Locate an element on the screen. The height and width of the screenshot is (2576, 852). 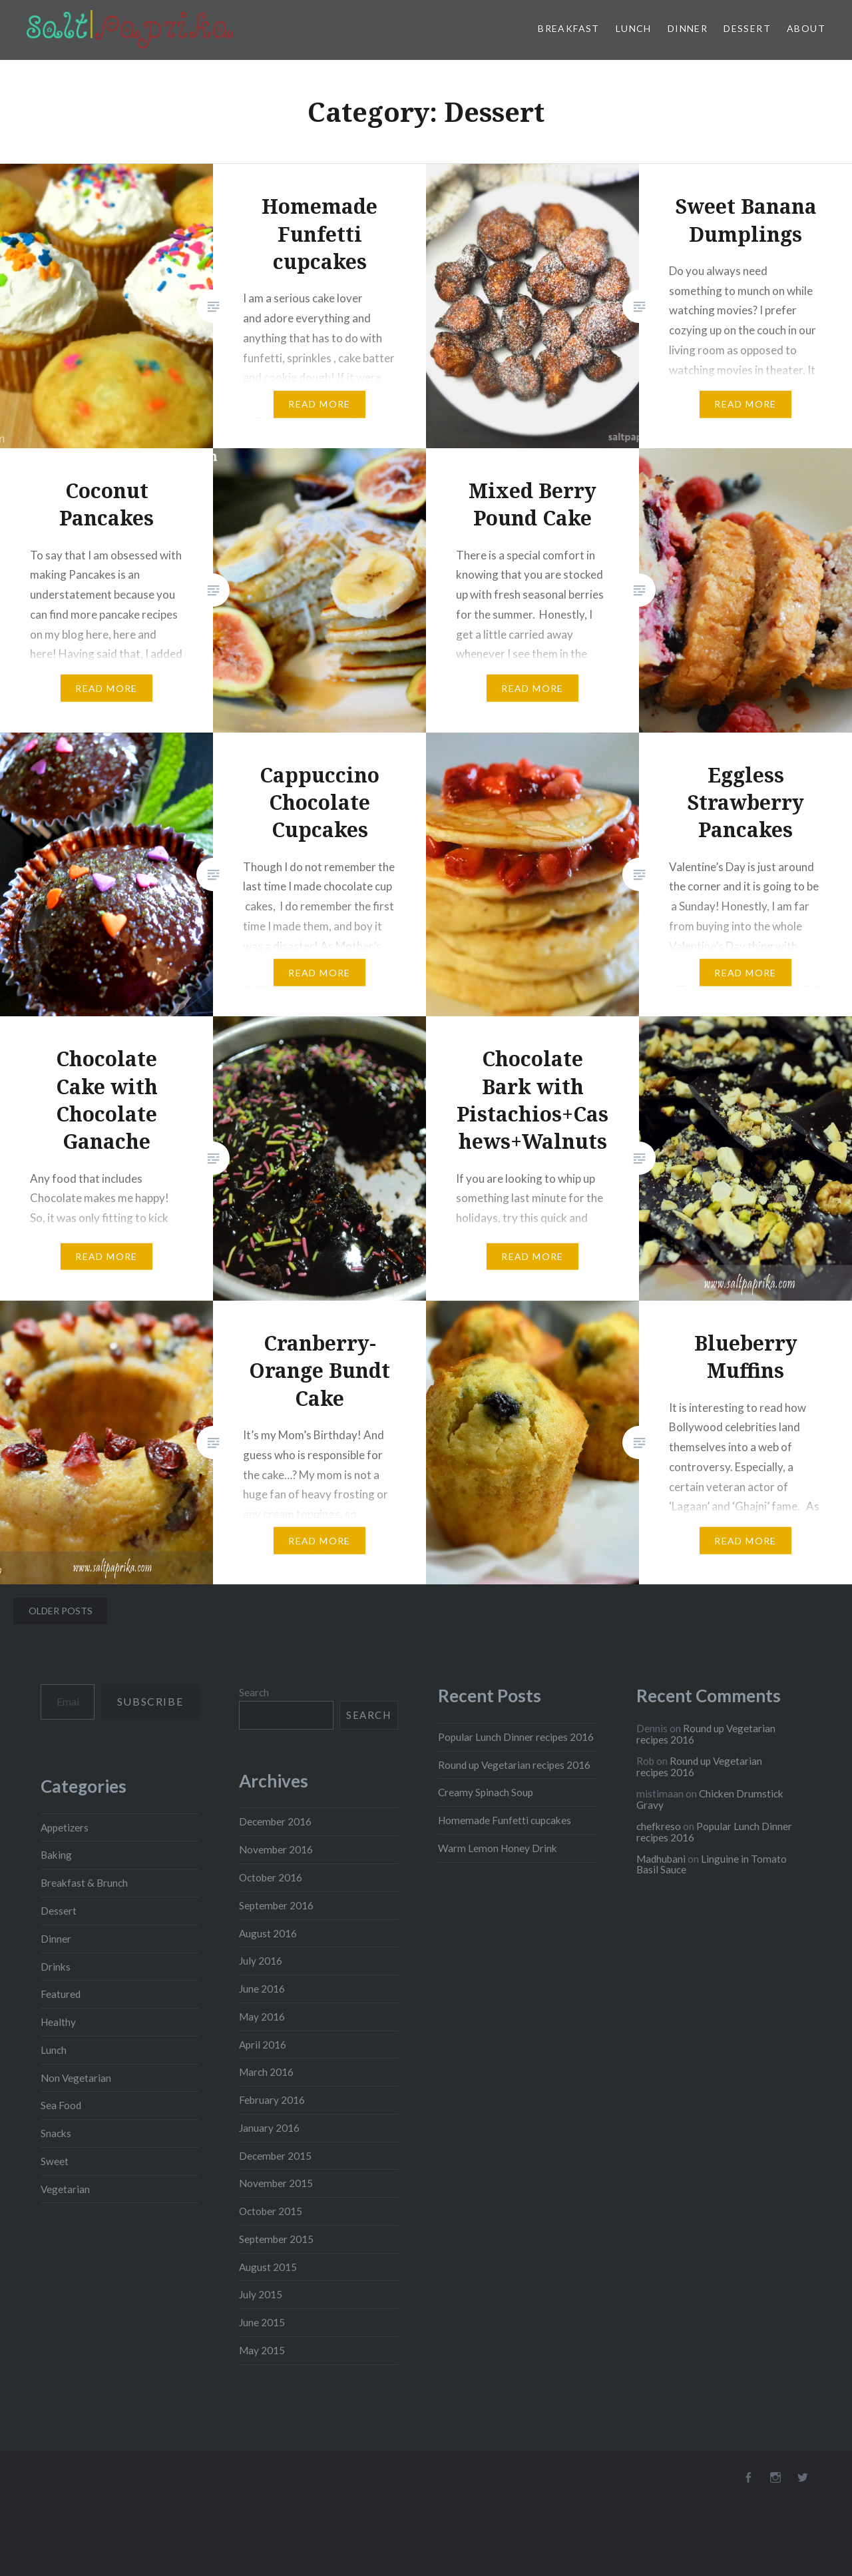
Linguine in Tomato Basil Sauce is located at coordinates (711, 1864).